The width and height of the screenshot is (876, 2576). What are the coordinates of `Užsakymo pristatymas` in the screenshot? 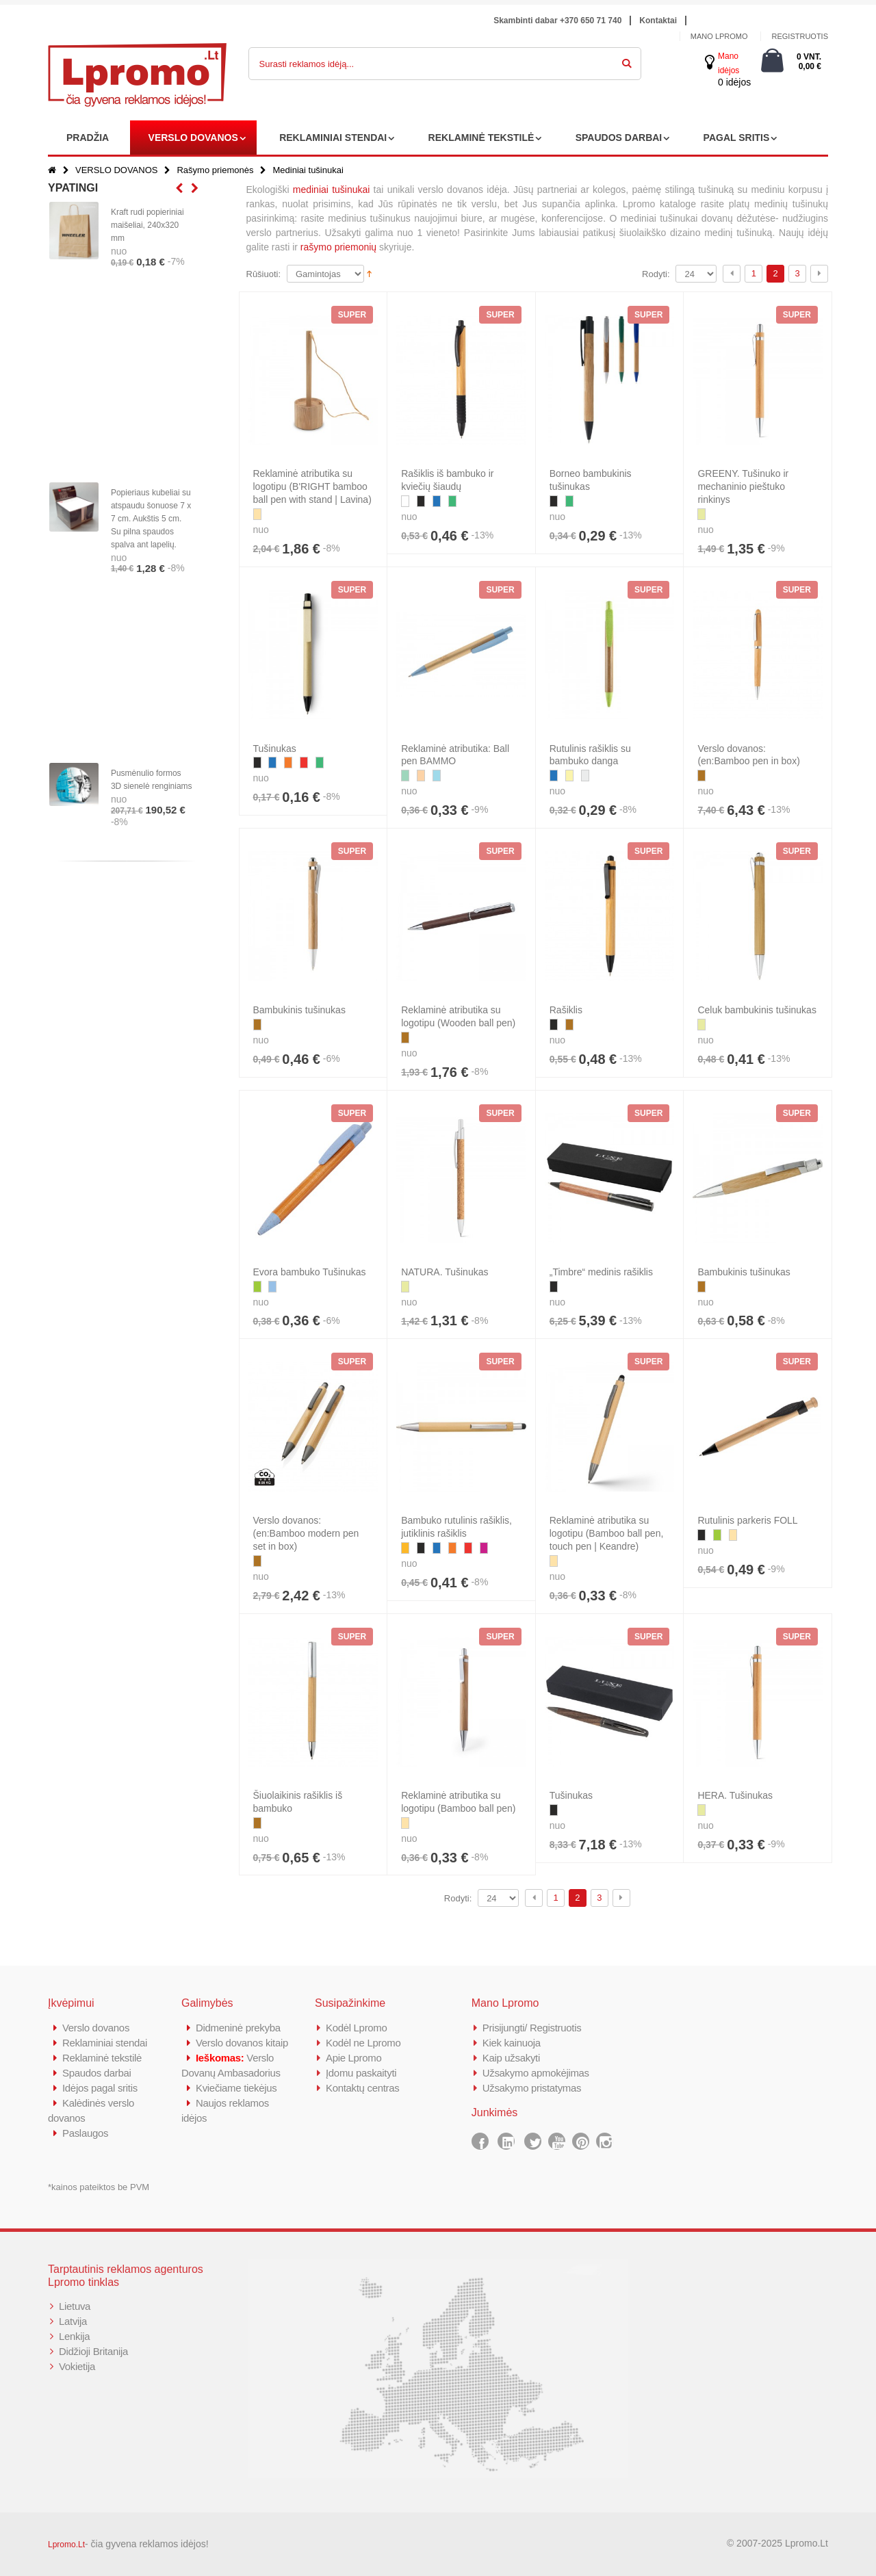 It's located at (532, 2088).